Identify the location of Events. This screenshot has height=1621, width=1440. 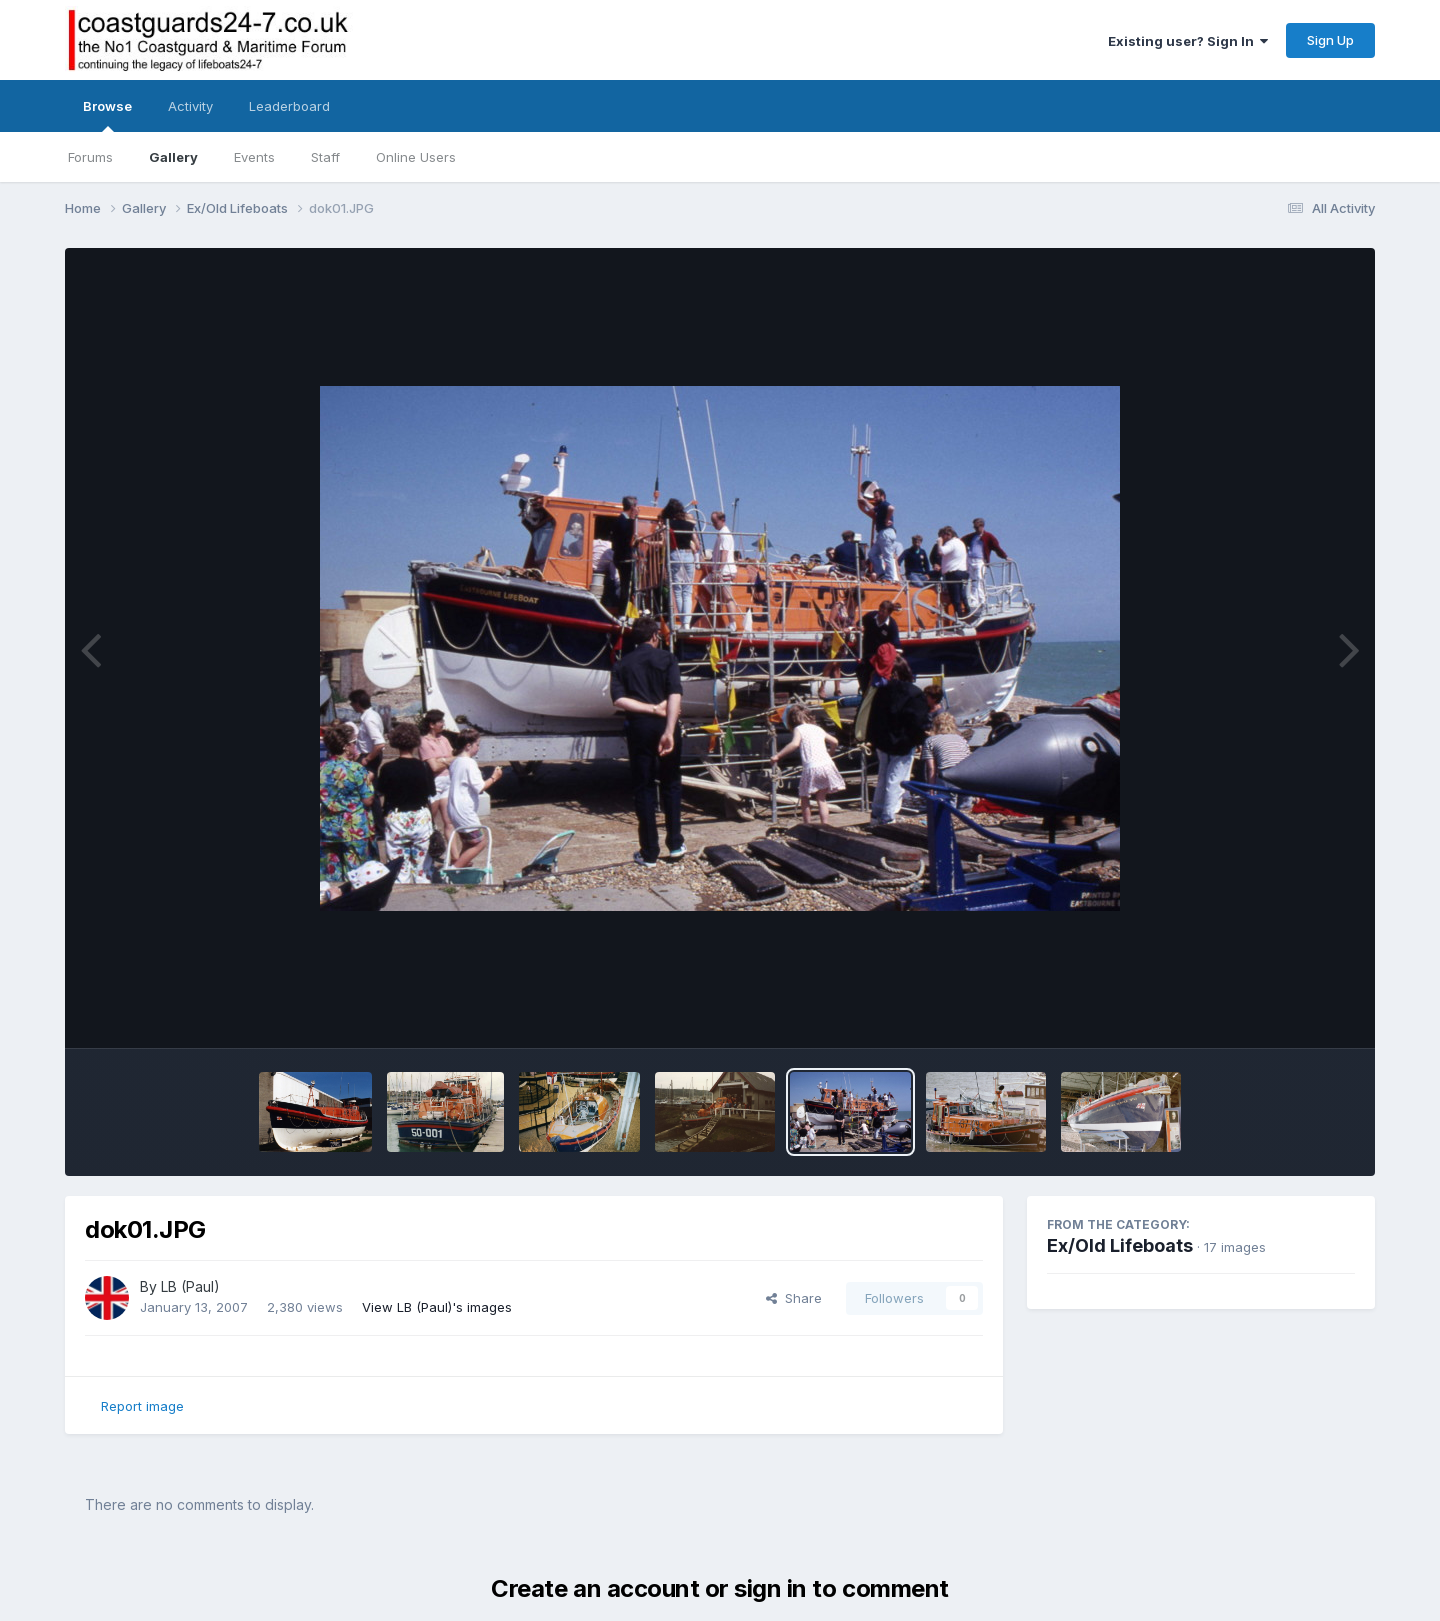
(254, 157).